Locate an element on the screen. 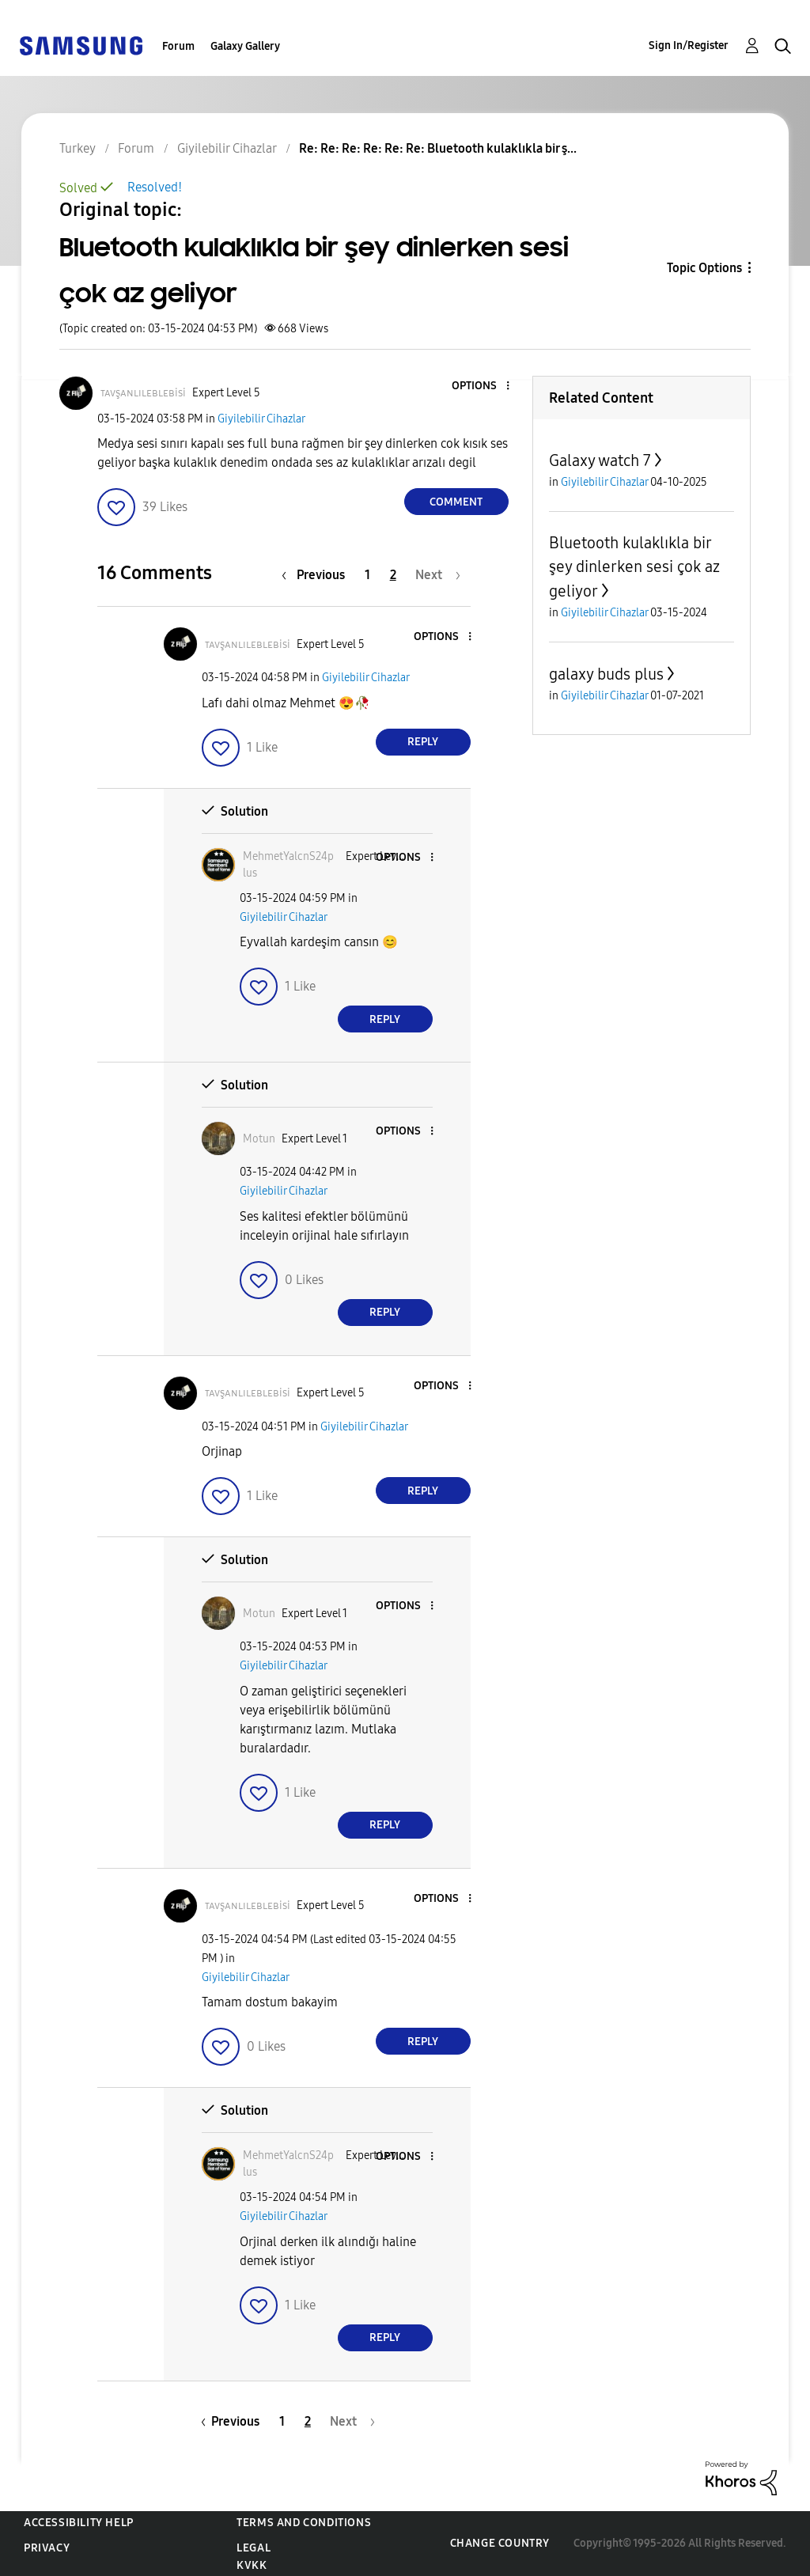 This screenshot has height=2576, width=810. Legal is located at coordinates (254, 2548).